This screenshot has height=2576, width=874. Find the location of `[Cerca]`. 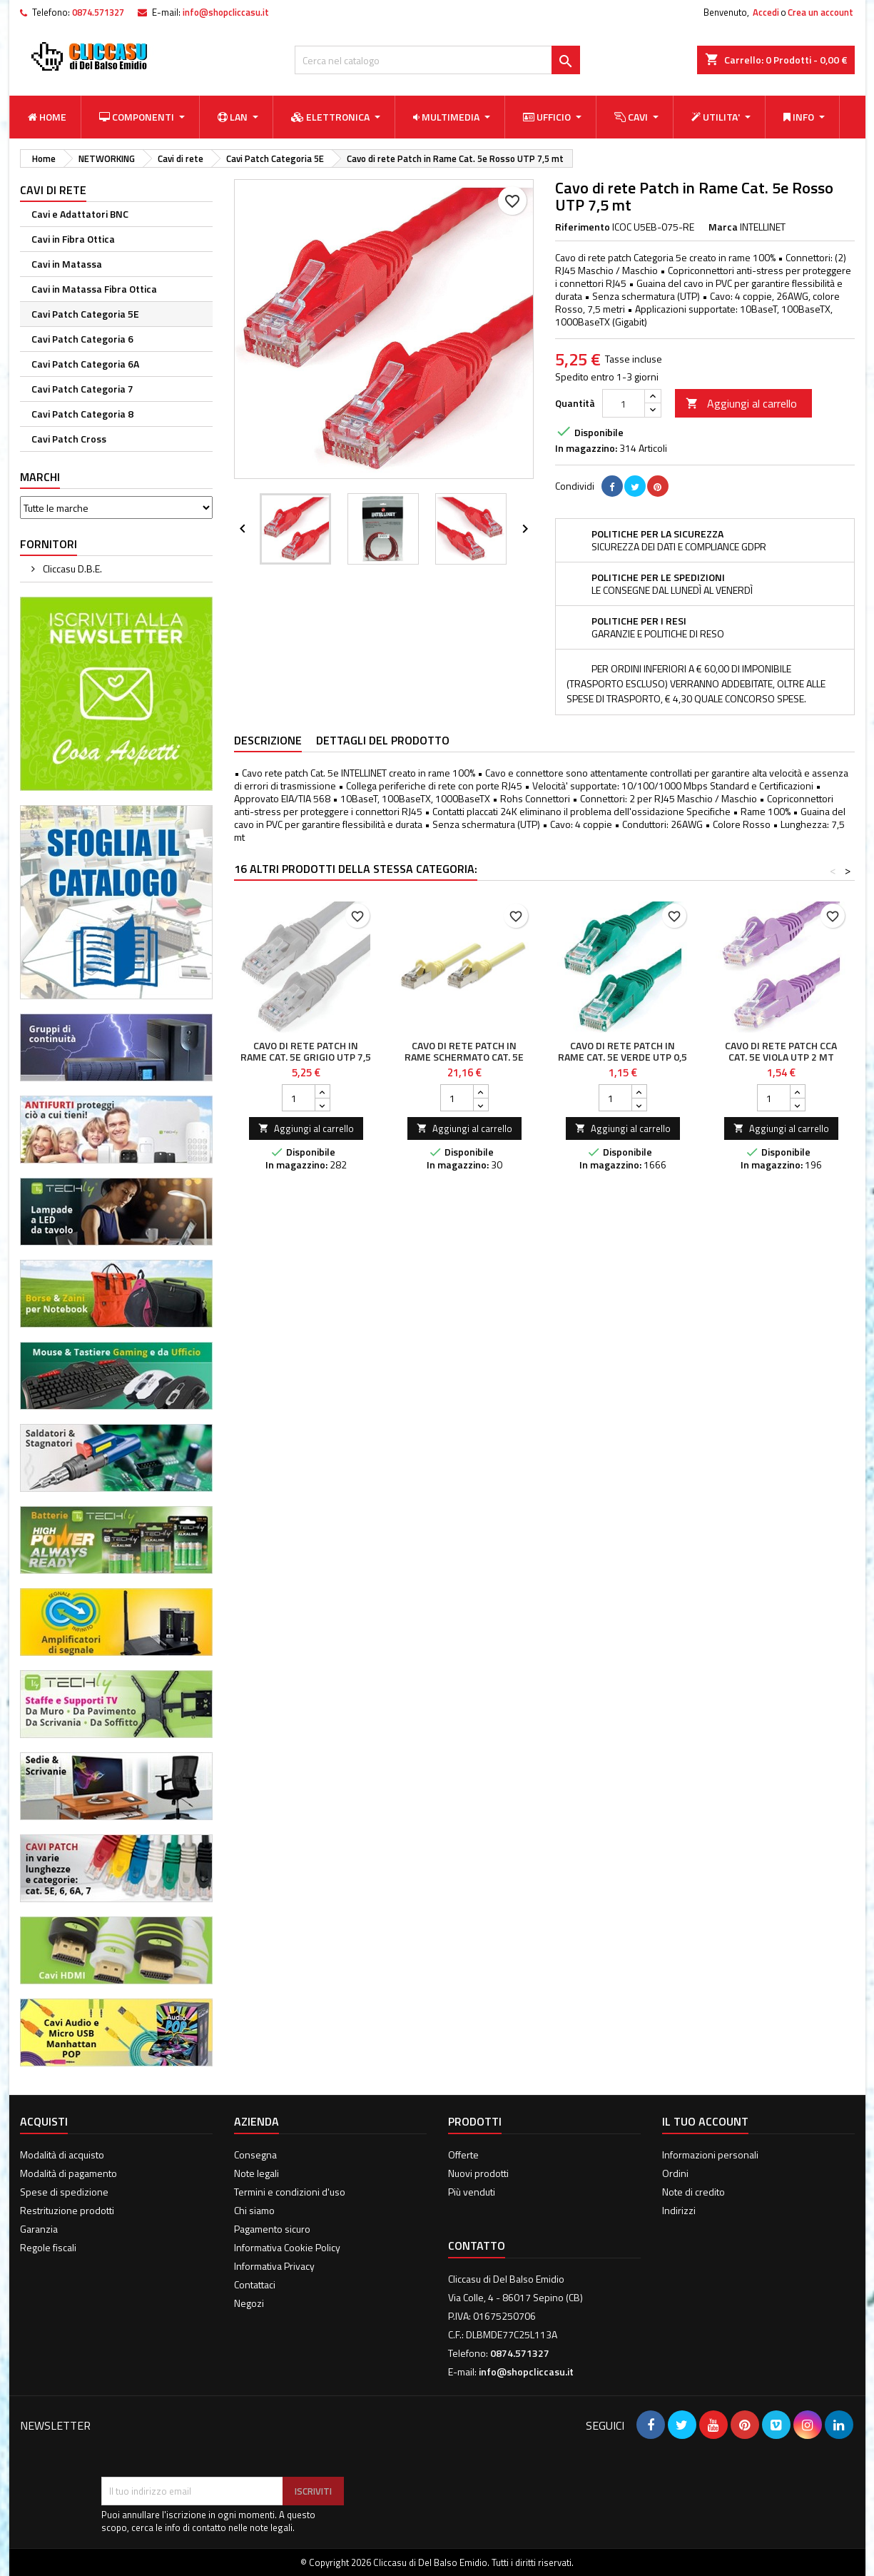

[Cerca] is located at coordinates (437, 60).